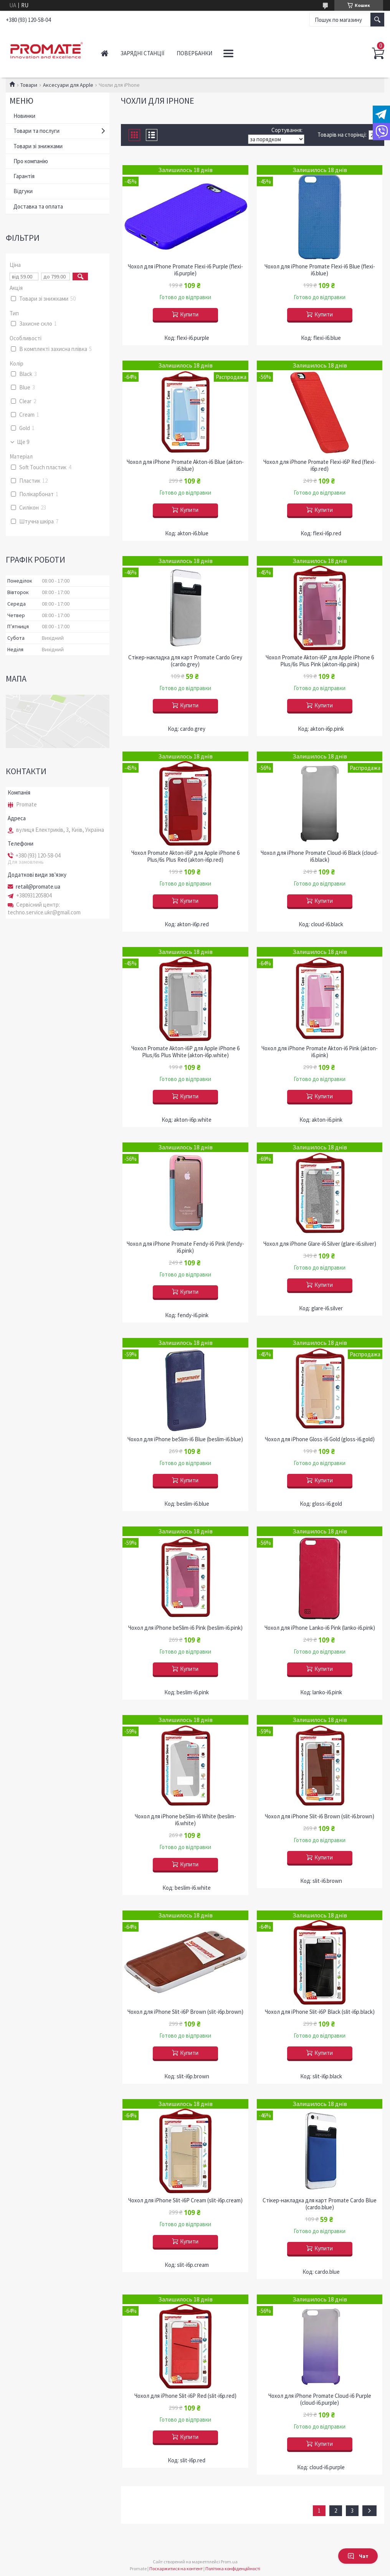 Image resolution: width=390 pixels, height=2576 pixels. I want to click on Чат, so click(358, 2556).